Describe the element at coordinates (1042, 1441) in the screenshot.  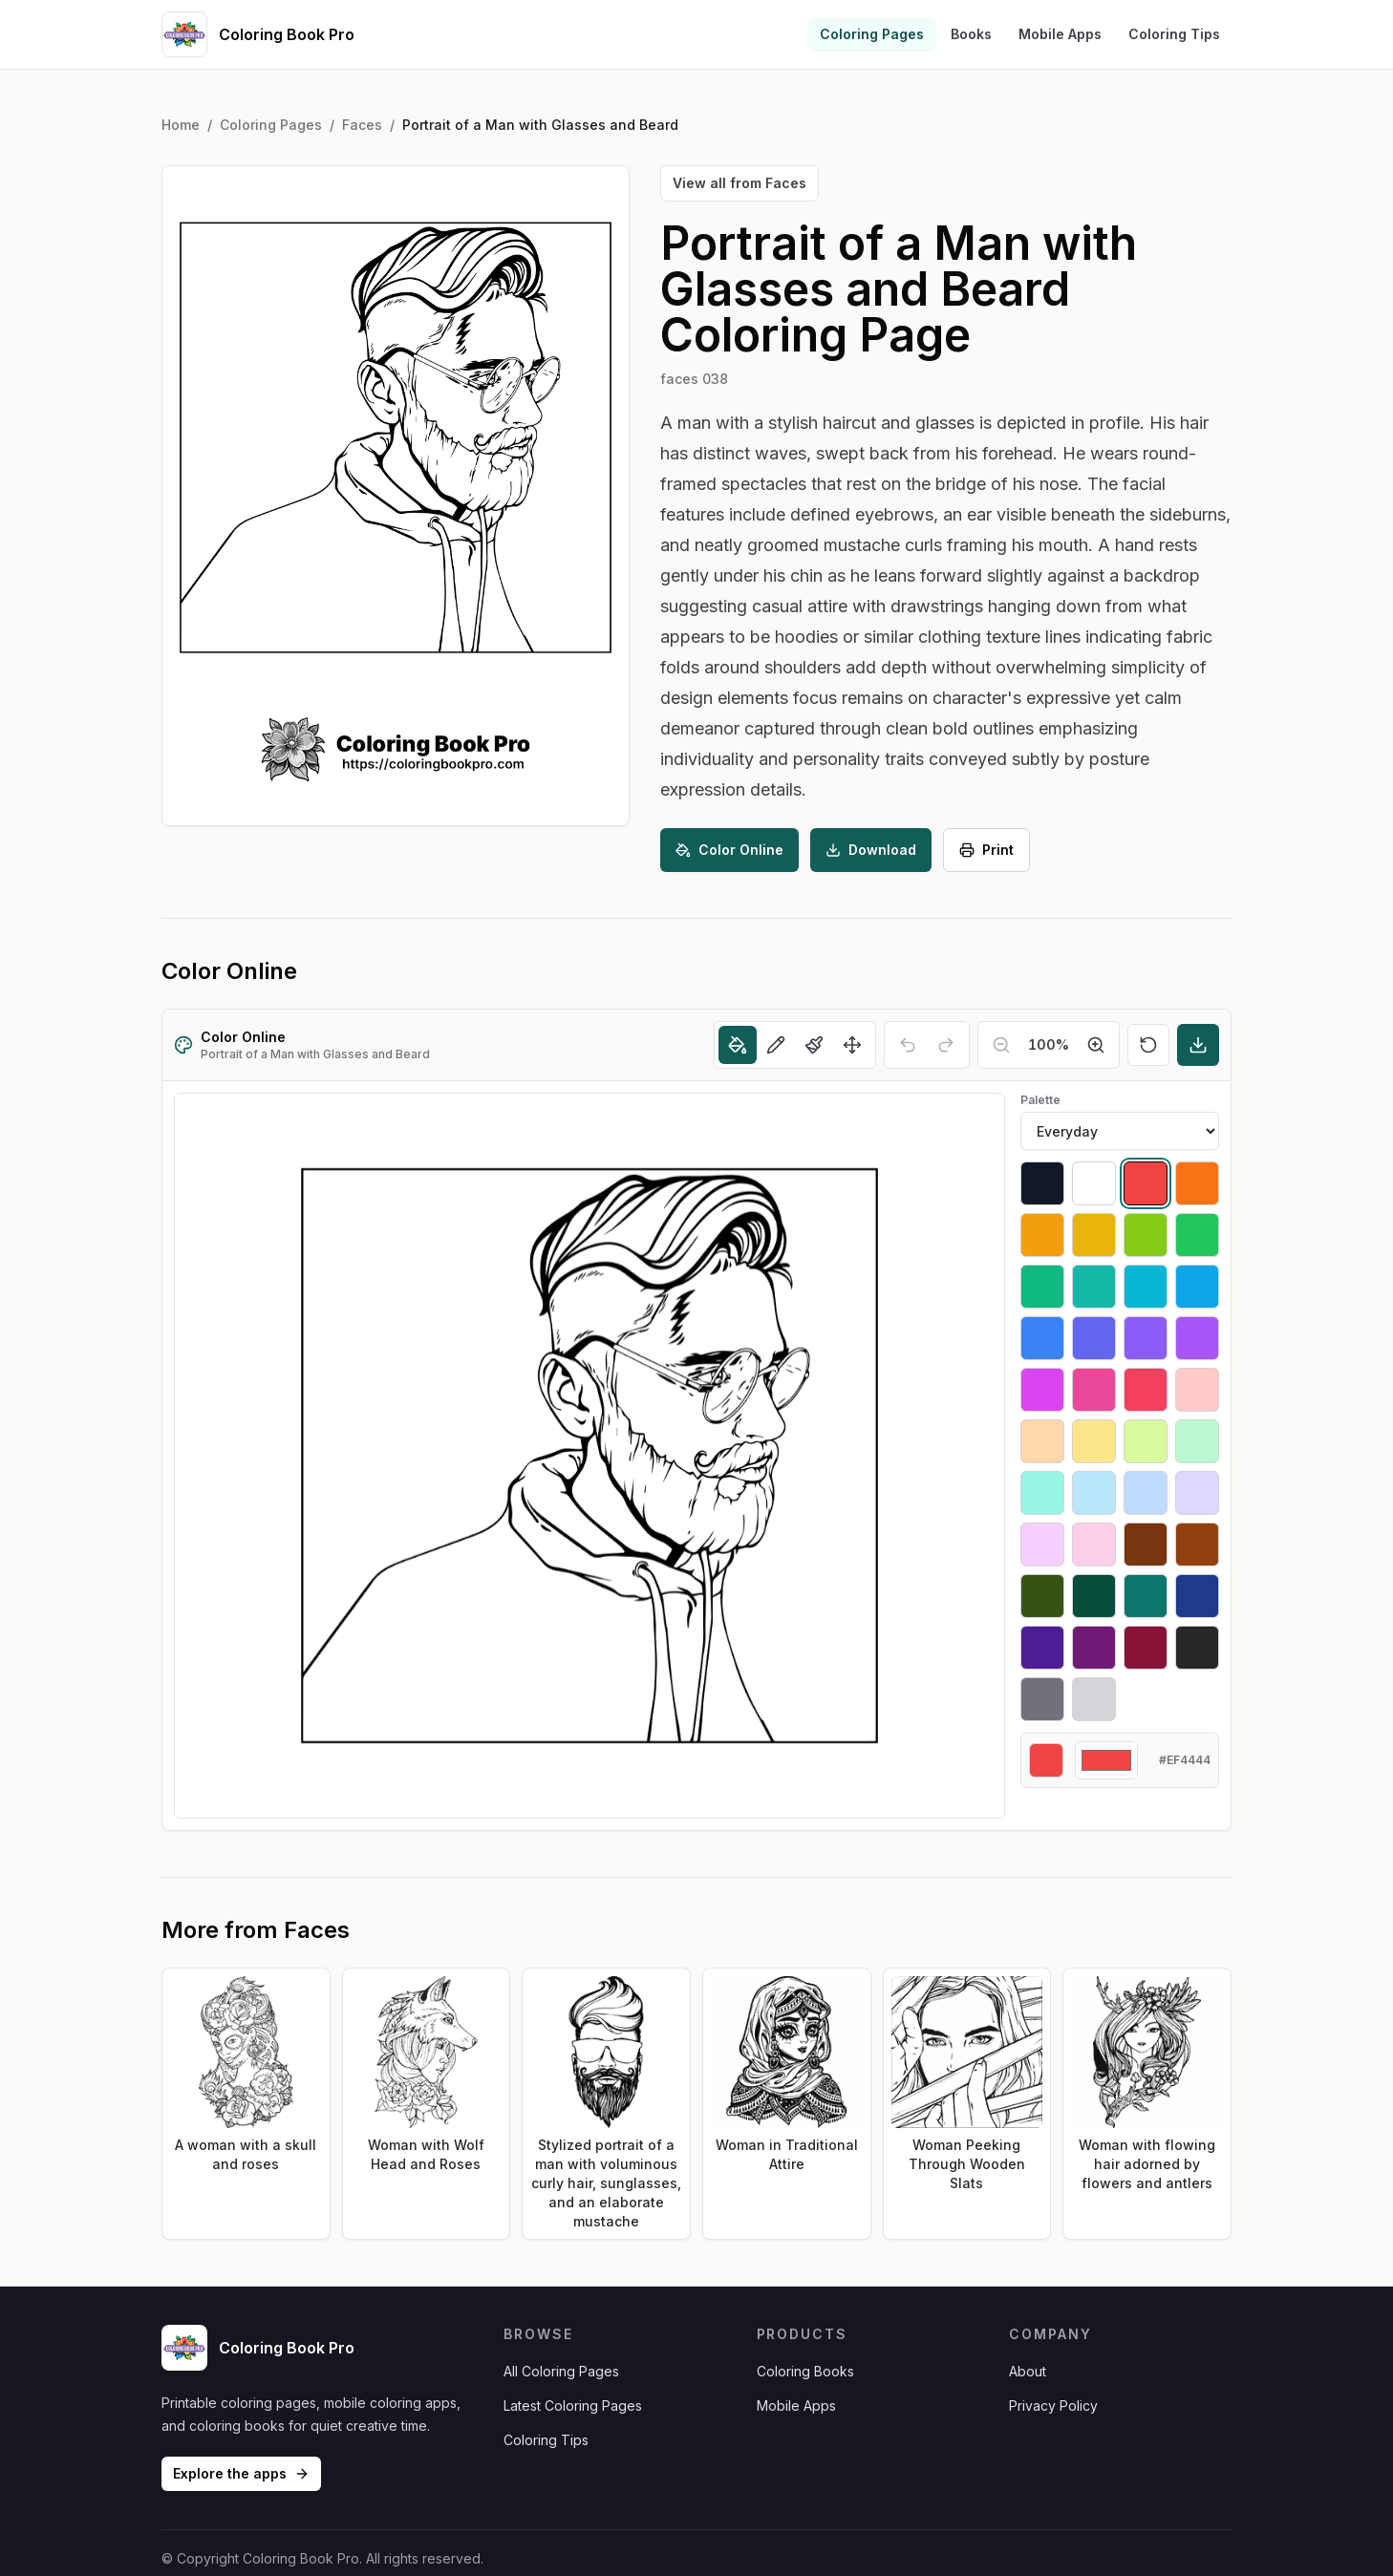
I see `[Select #fed7aa]` at that location.